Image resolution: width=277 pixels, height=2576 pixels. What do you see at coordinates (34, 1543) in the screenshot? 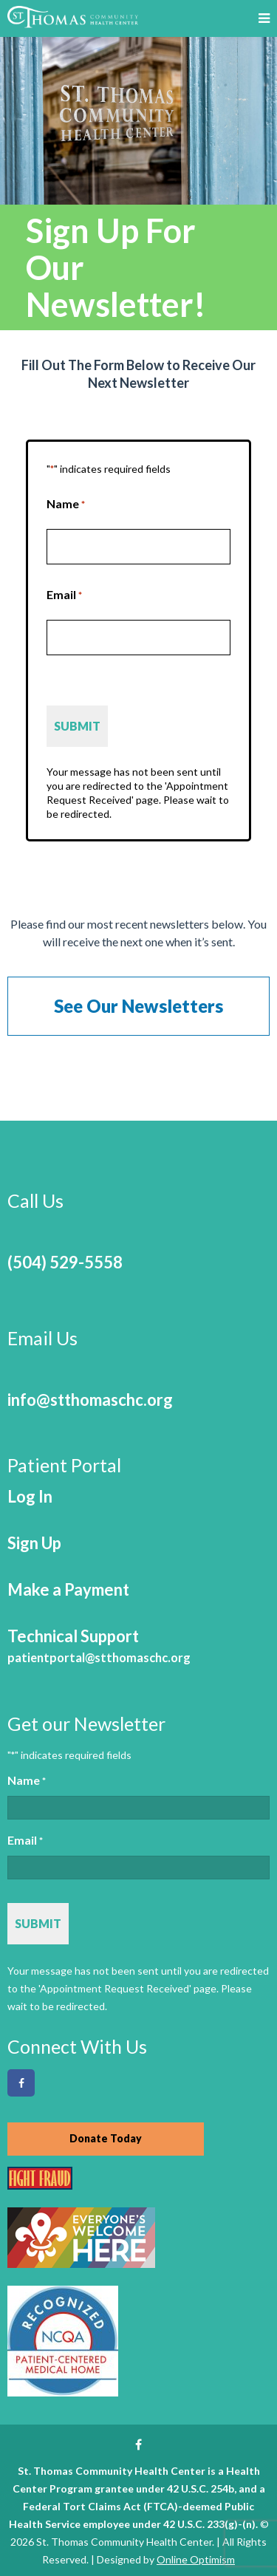
I see `Sign Up` at bounding box center [34, 1543].